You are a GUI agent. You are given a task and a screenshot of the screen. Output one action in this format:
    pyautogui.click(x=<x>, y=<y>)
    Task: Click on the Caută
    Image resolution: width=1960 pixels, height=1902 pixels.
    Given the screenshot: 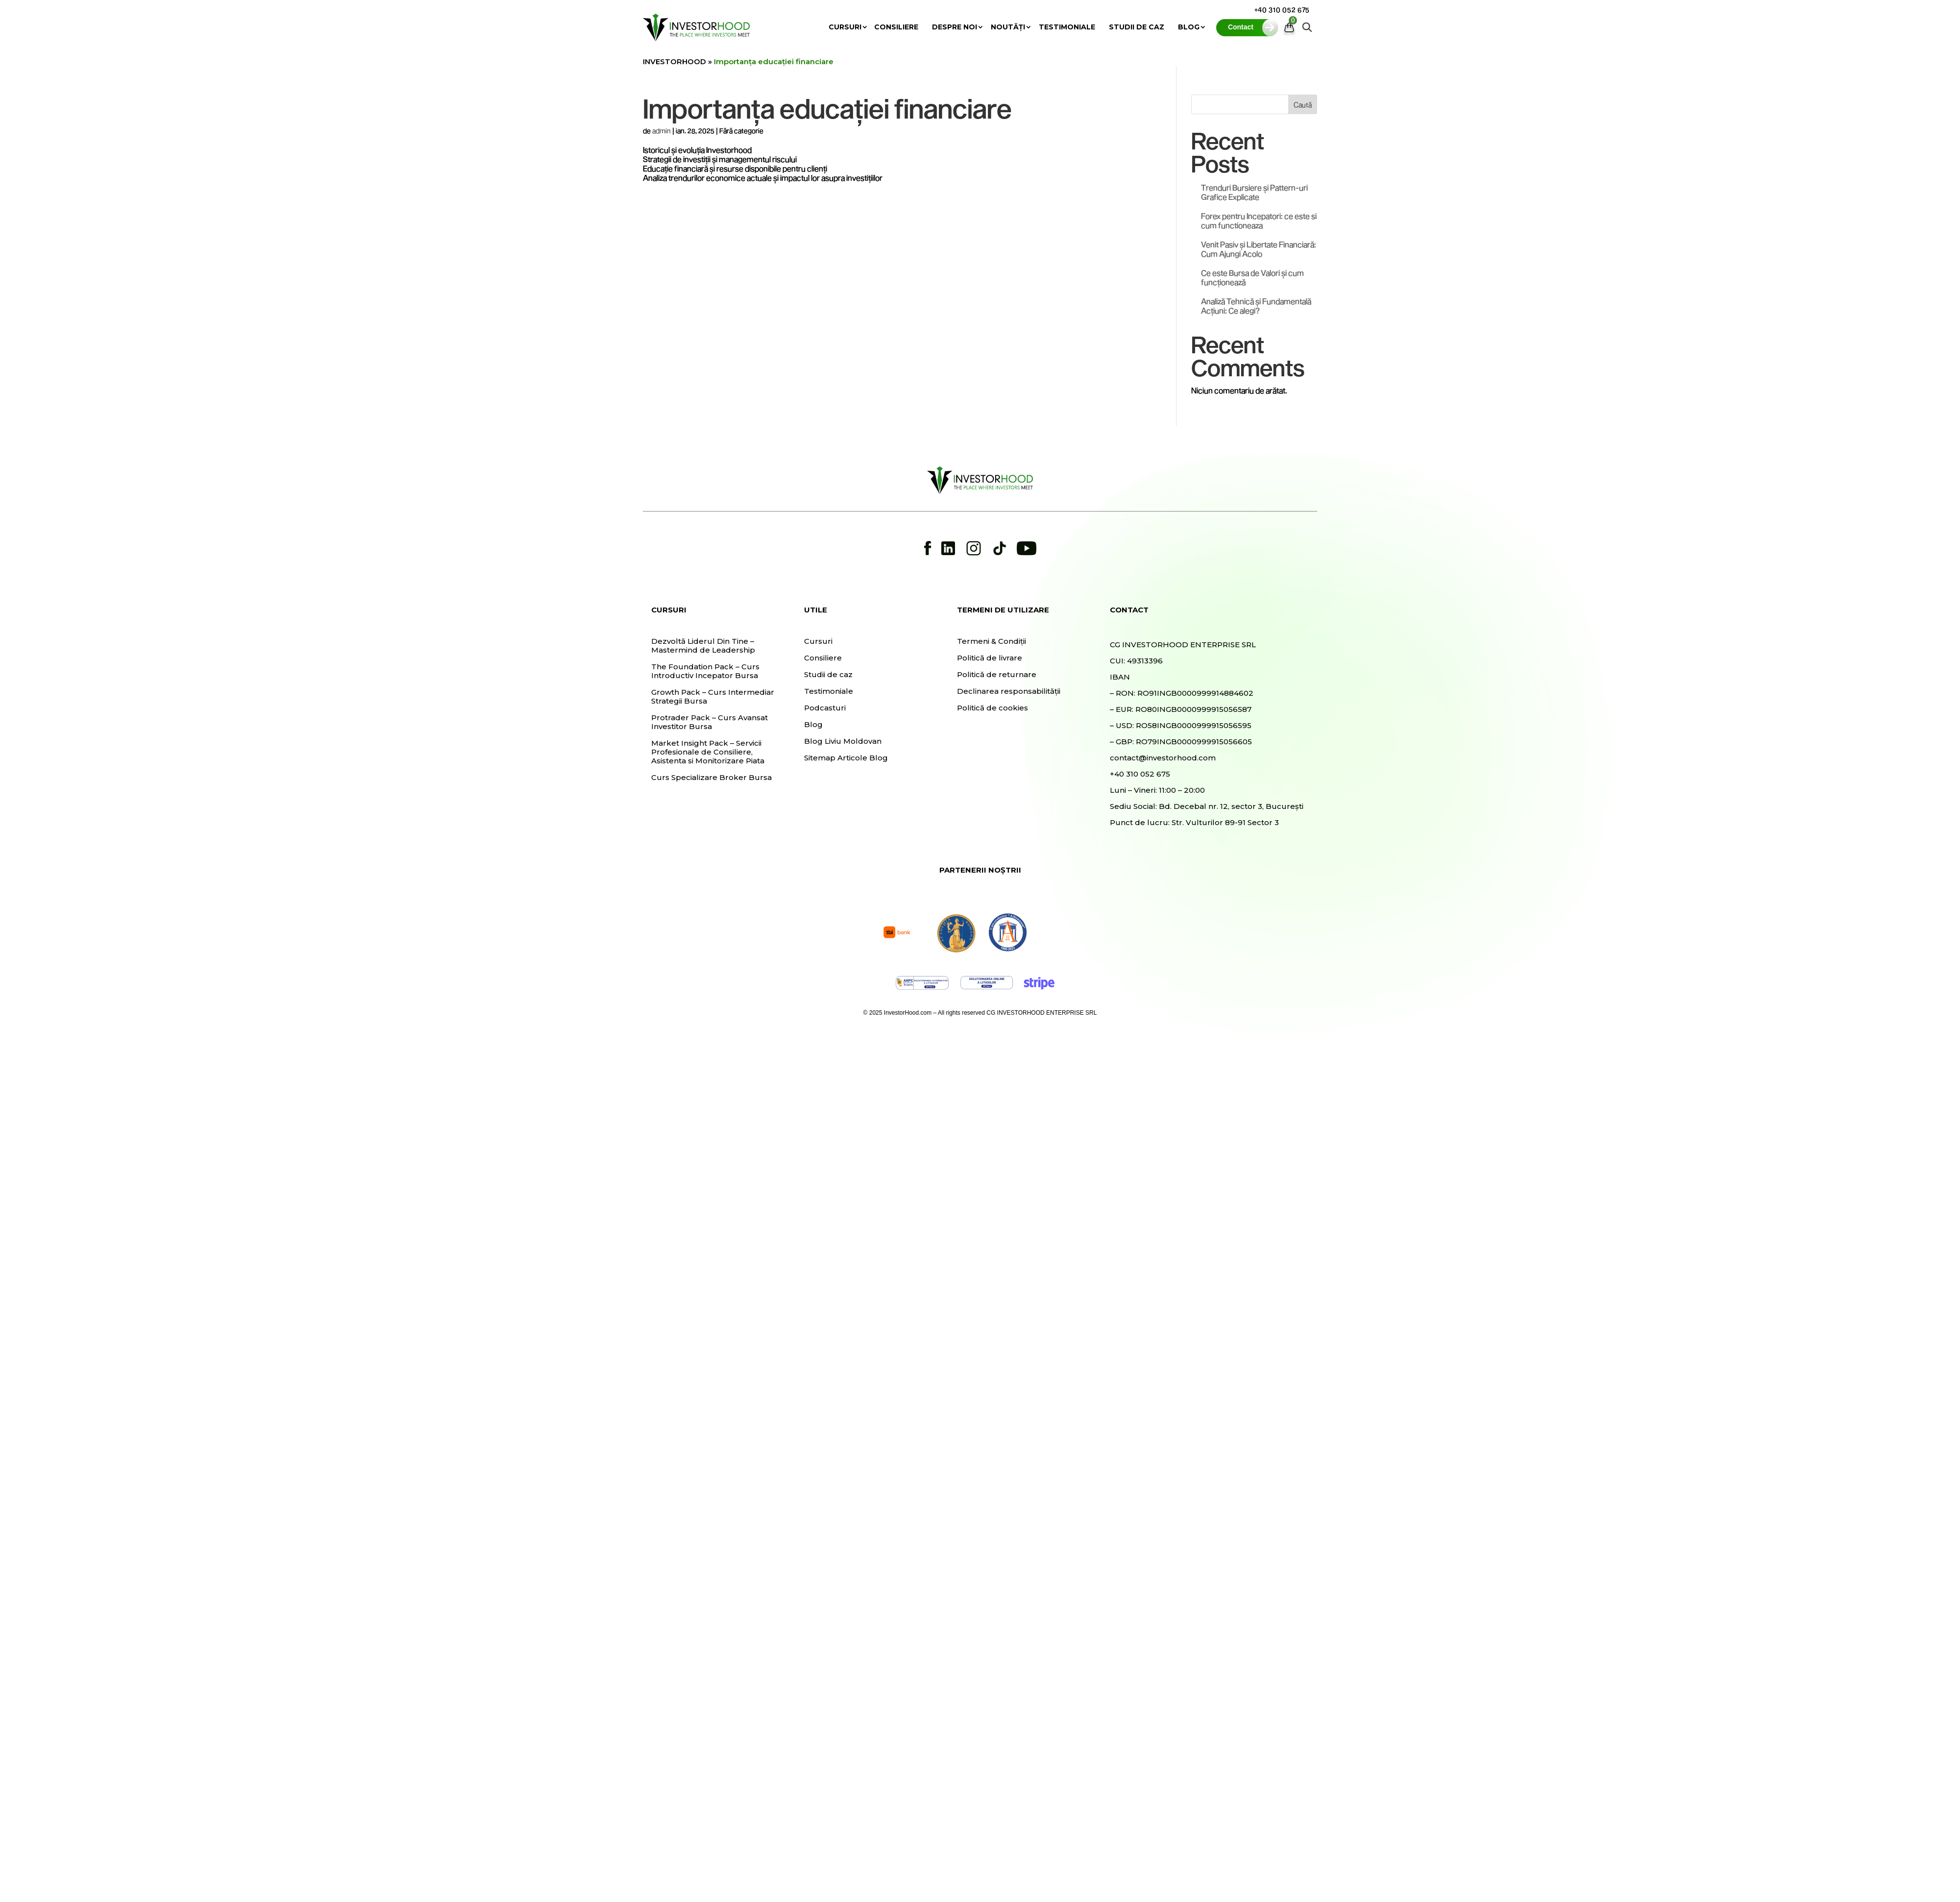 What is the action you would take?
    pyautogui.click(x=1303, y=104)
    